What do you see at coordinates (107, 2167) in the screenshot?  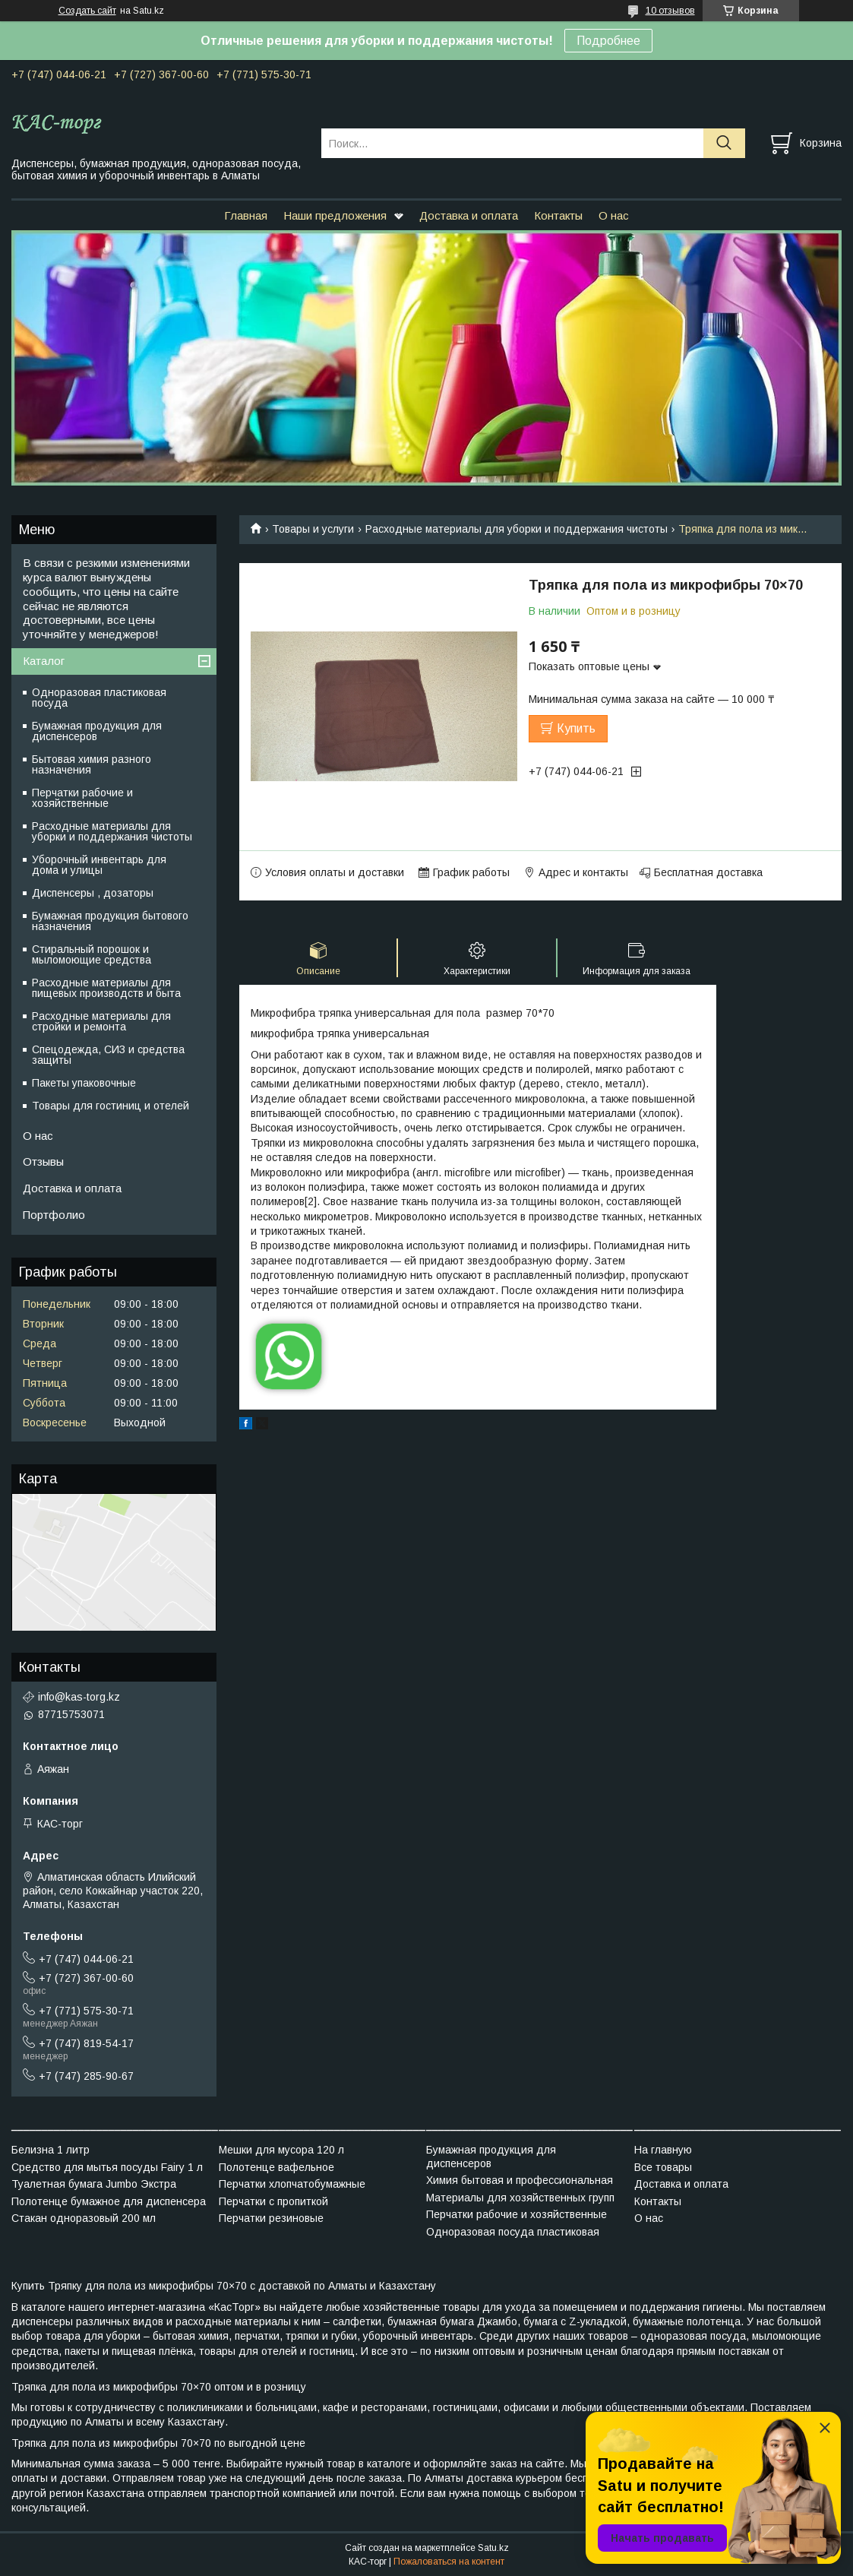 I see `Средство для мытья посуды Fairy 1 л` at bounding box center [107, 2167].